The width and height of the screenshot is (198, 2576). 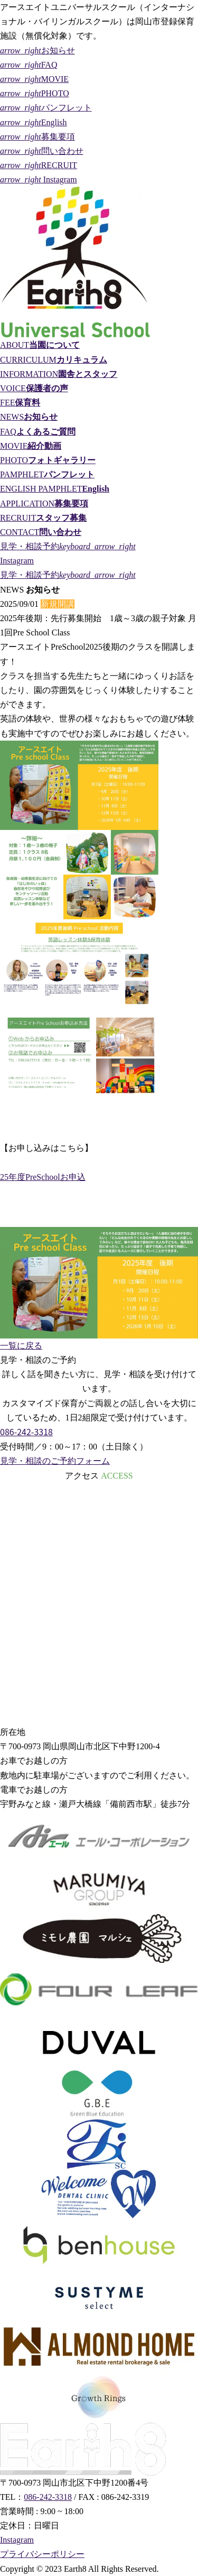 I want to click on 見学・相談のご予約フォーム, so click(x=55, y=1460).